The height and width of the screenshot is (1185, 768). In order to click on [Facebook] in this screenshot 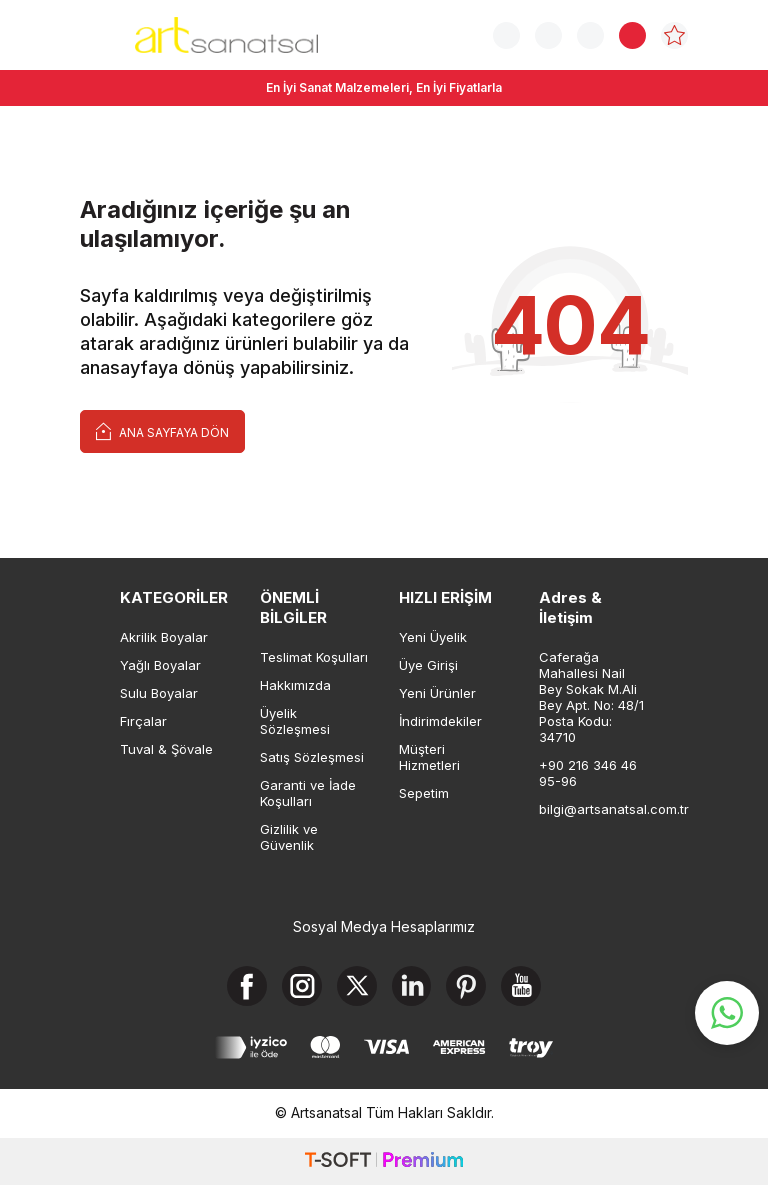, I will do `click(247, 986)`.